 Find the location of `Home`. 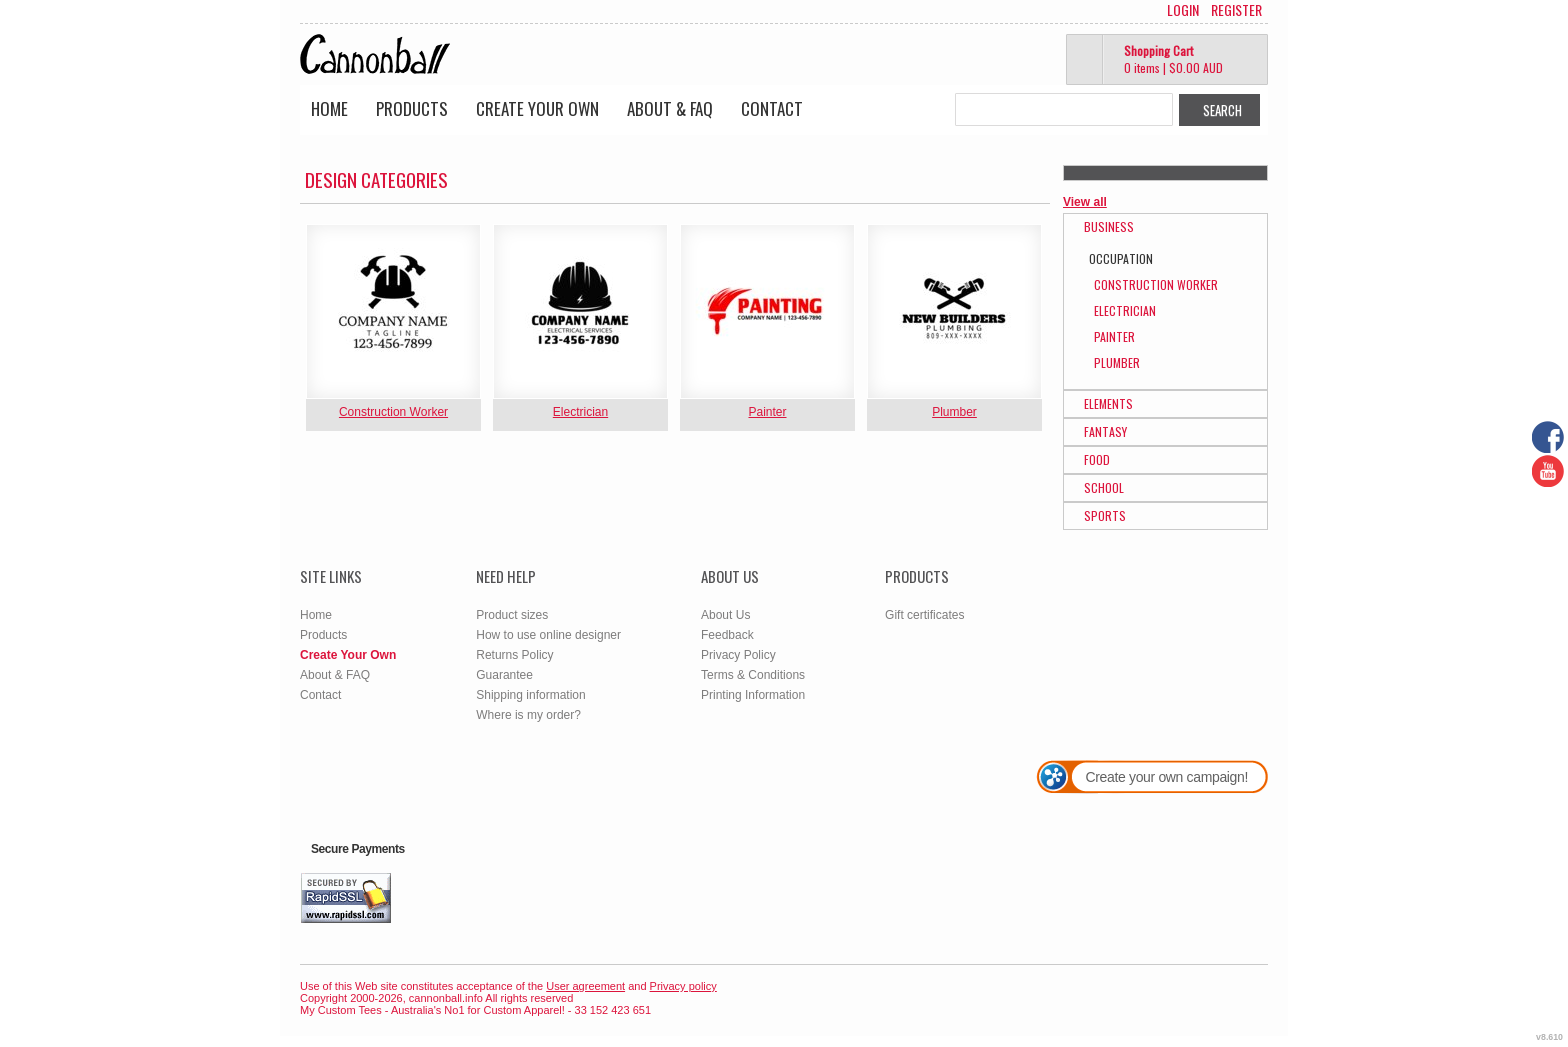

Home is located at coordinates (329, 108).